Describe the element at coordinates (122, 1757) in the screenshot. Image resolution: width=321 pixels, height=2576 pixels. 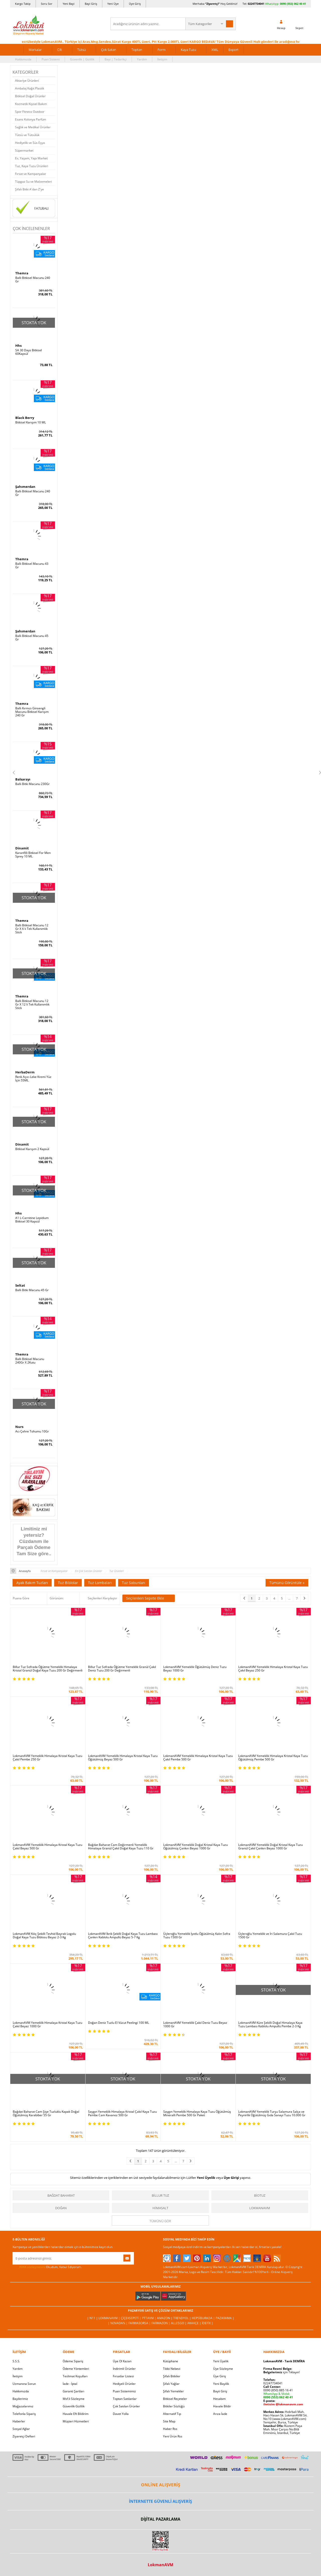
I see `LokmanAVM Yemeklik Himalaya Kristal Kaya Tuzu Öğütülmüş Beyaz 500 Gr` at that location.